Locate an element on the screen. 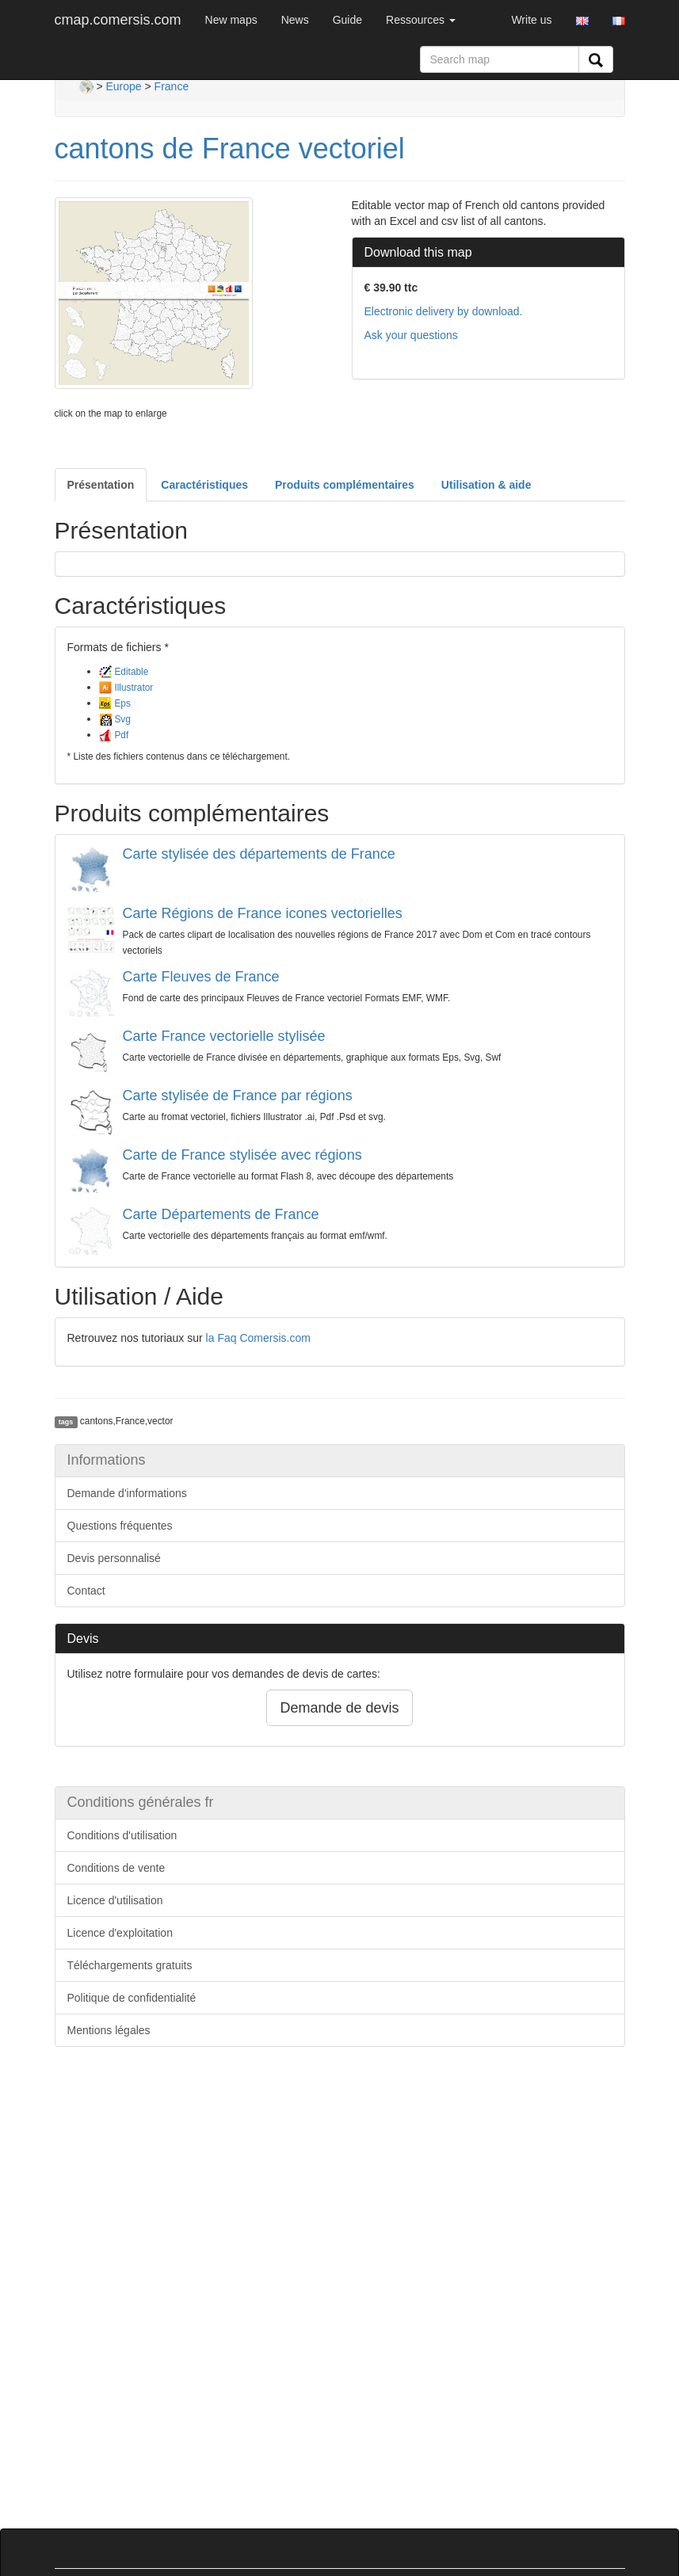 The height and width of the screenshot is (2576, 679). France is located at coordinates (171, 86).